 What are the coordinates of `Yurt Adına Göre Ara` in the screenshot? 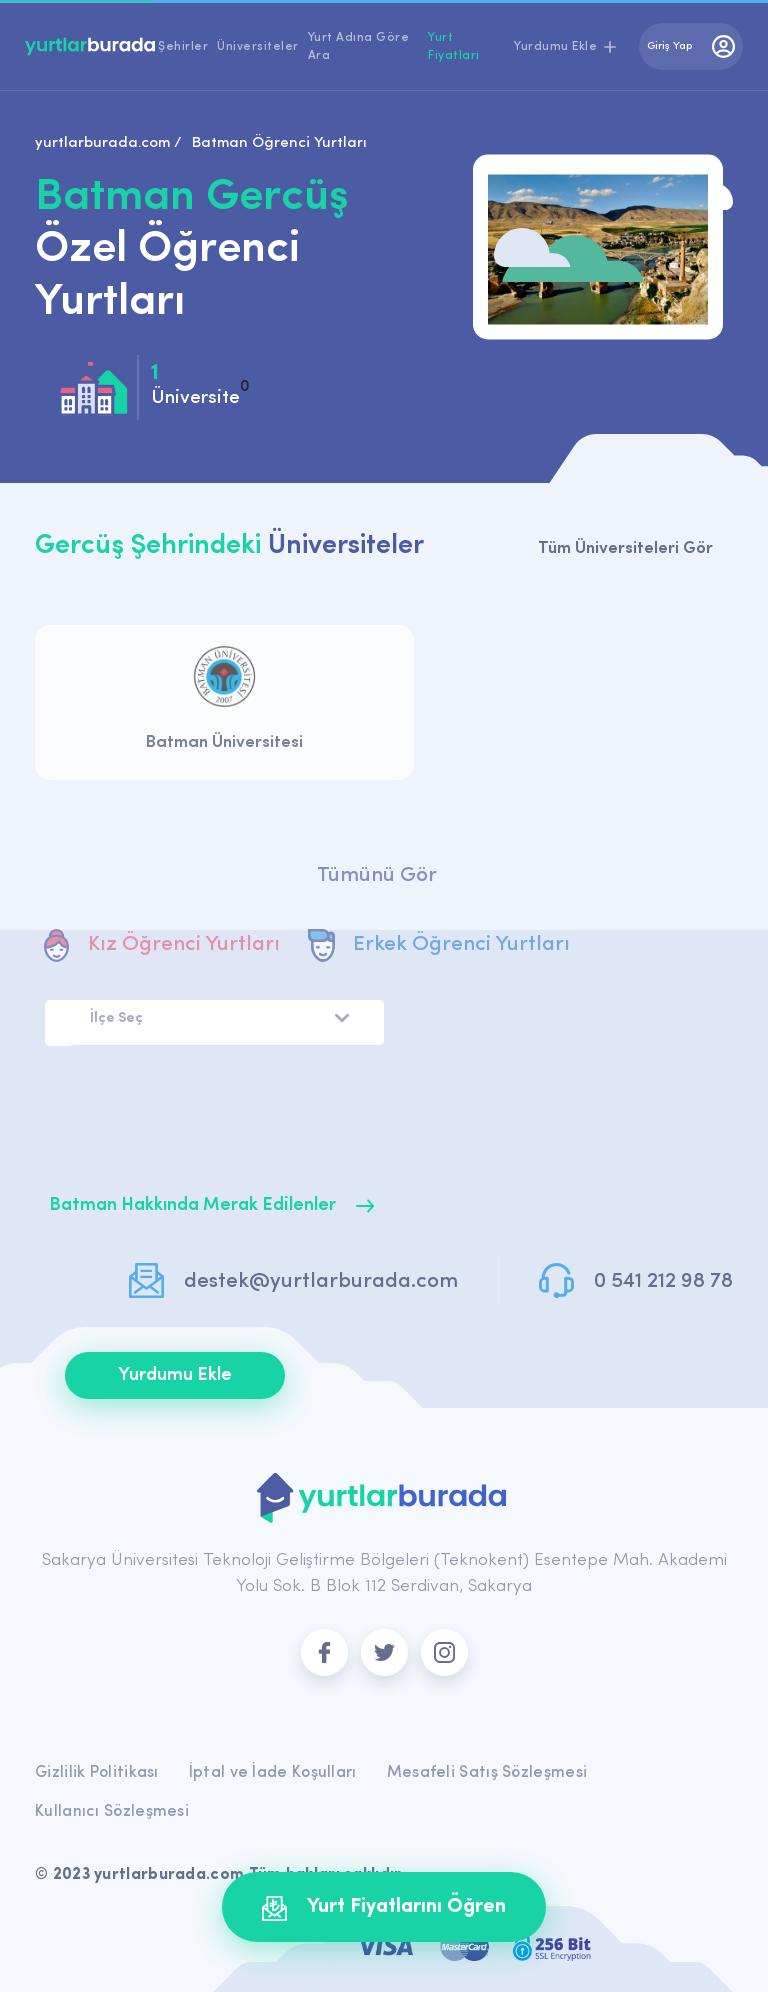 It's located at (359, 47).